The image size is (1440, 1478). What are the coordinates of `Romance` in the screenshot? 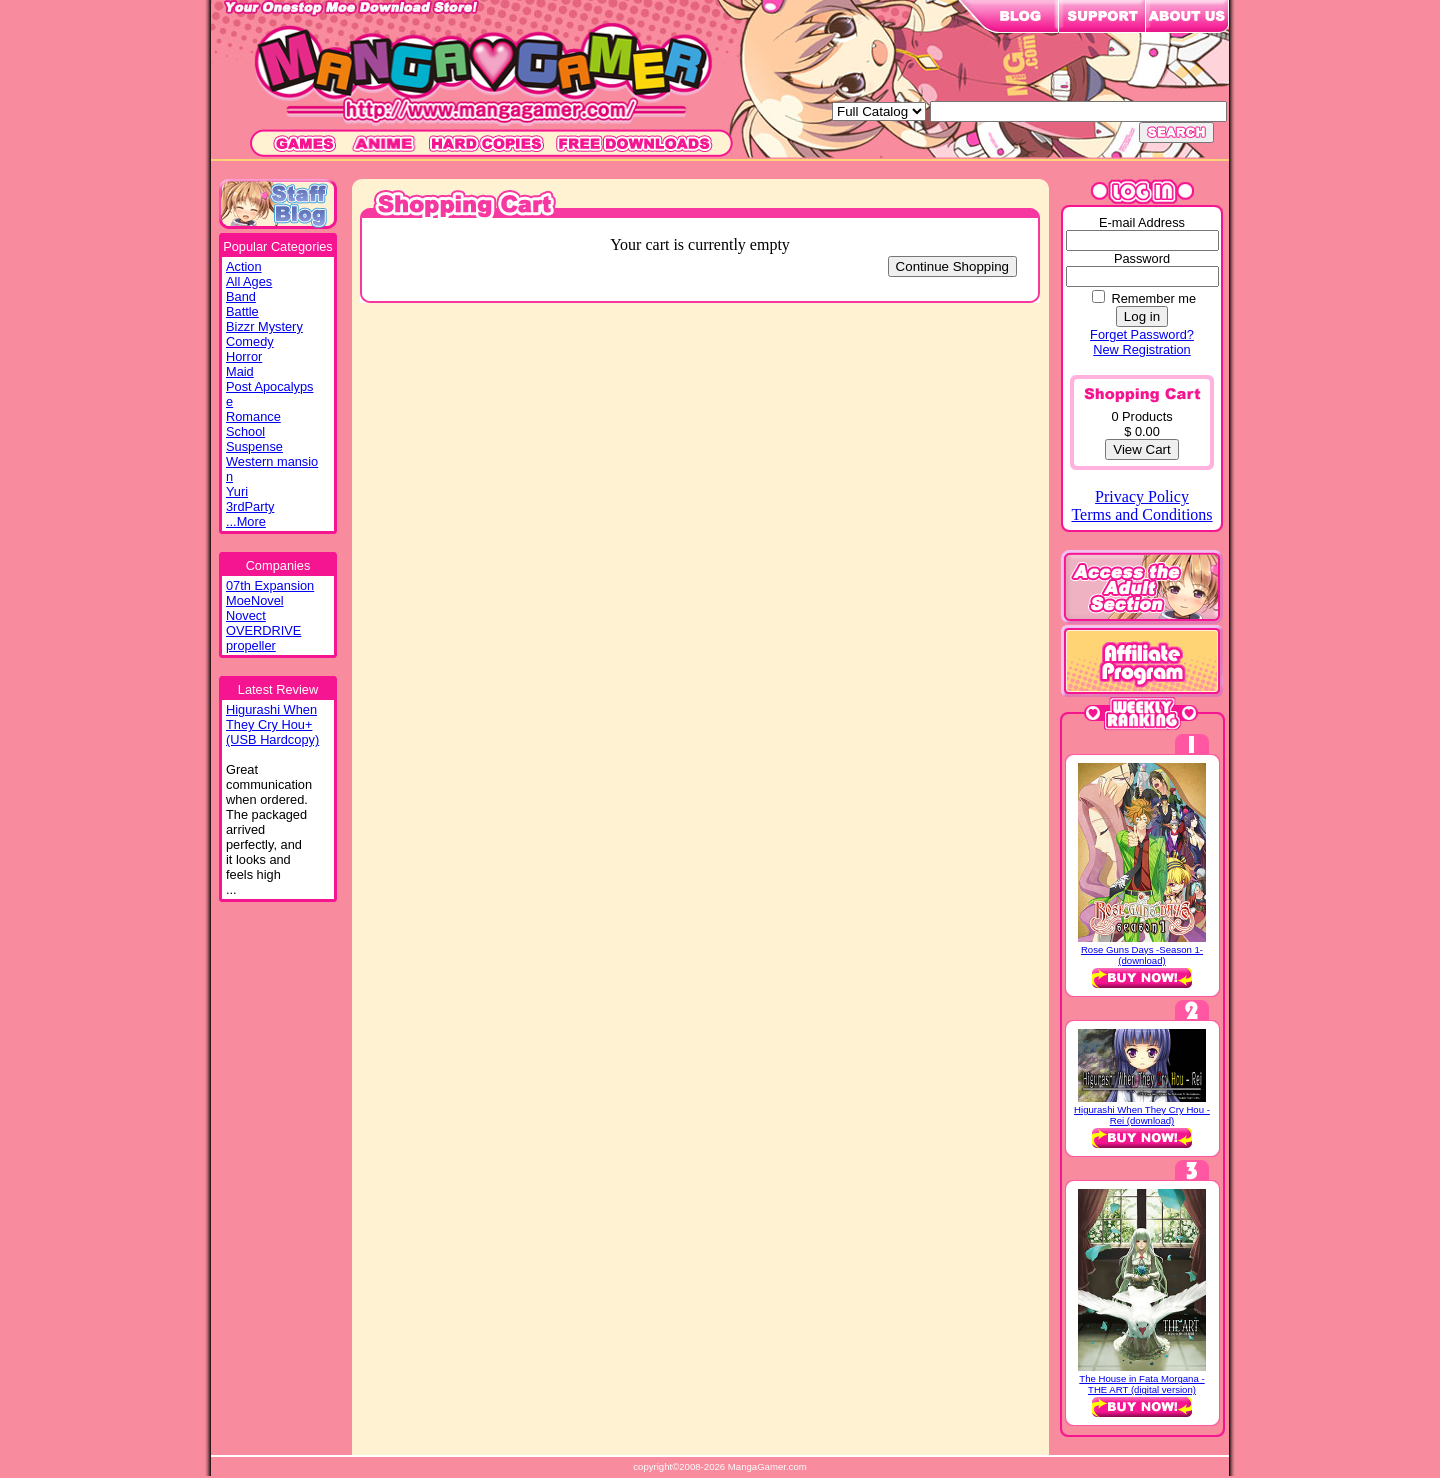 It's located at (253, 416).